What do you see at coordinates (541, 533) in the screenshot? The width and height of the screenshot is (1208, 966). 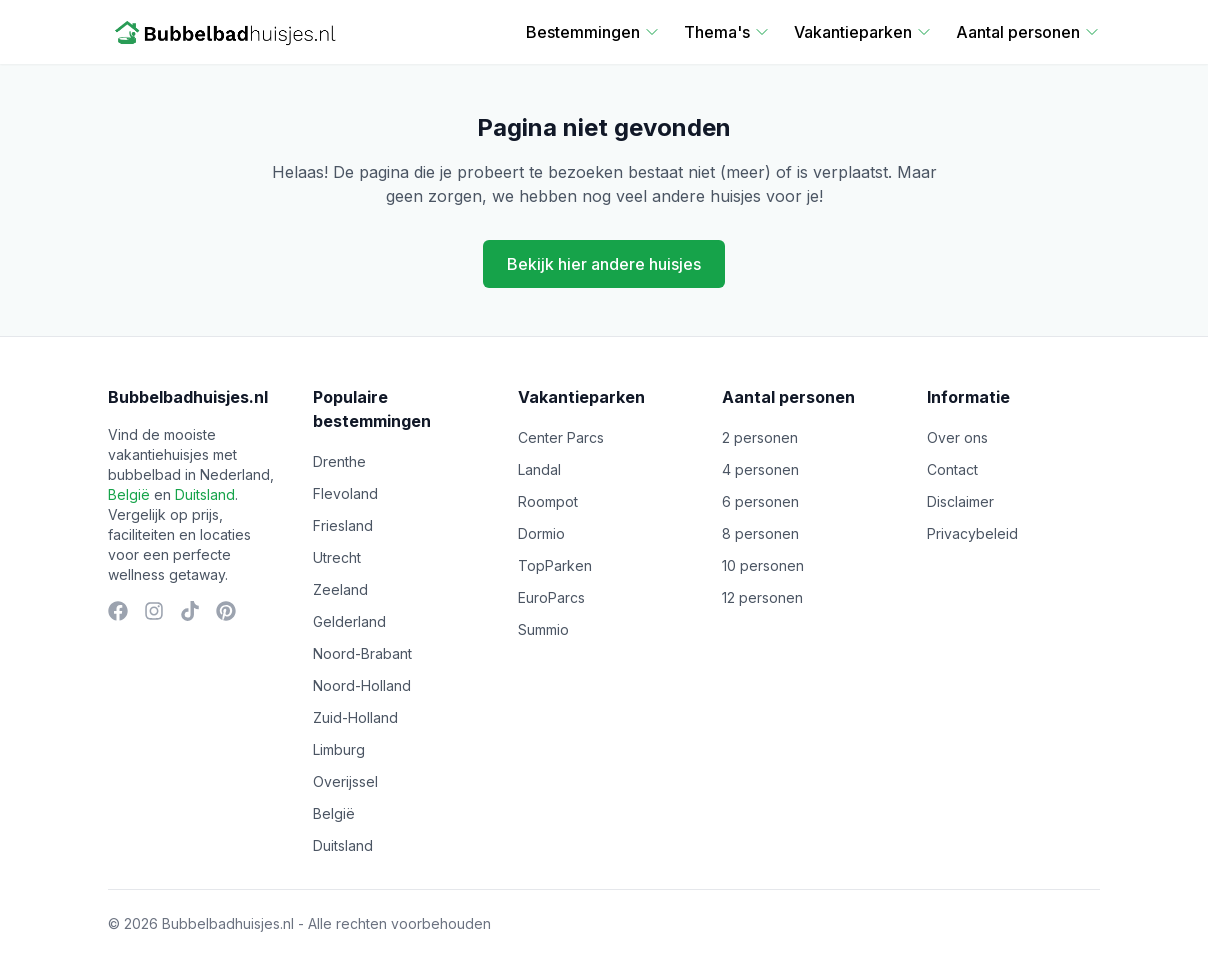 I see `Dormio` at bounding box center [541, 533].